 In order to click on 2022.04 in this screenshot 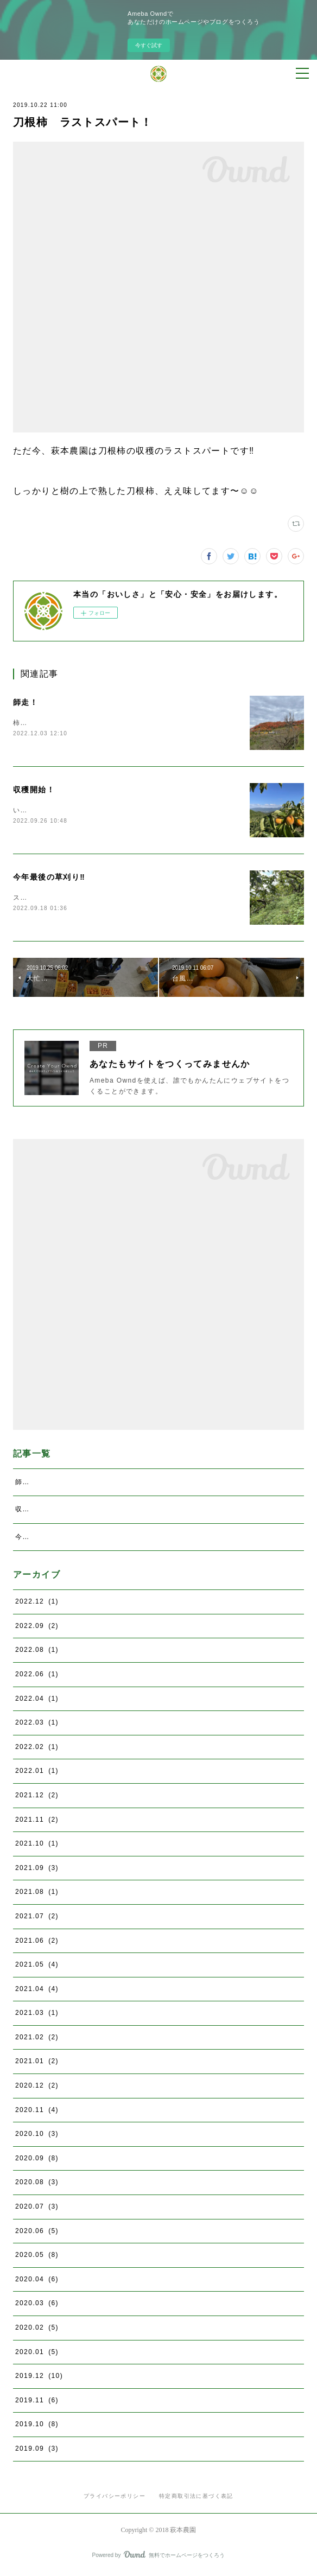, I will do `click(37, 1700)`.